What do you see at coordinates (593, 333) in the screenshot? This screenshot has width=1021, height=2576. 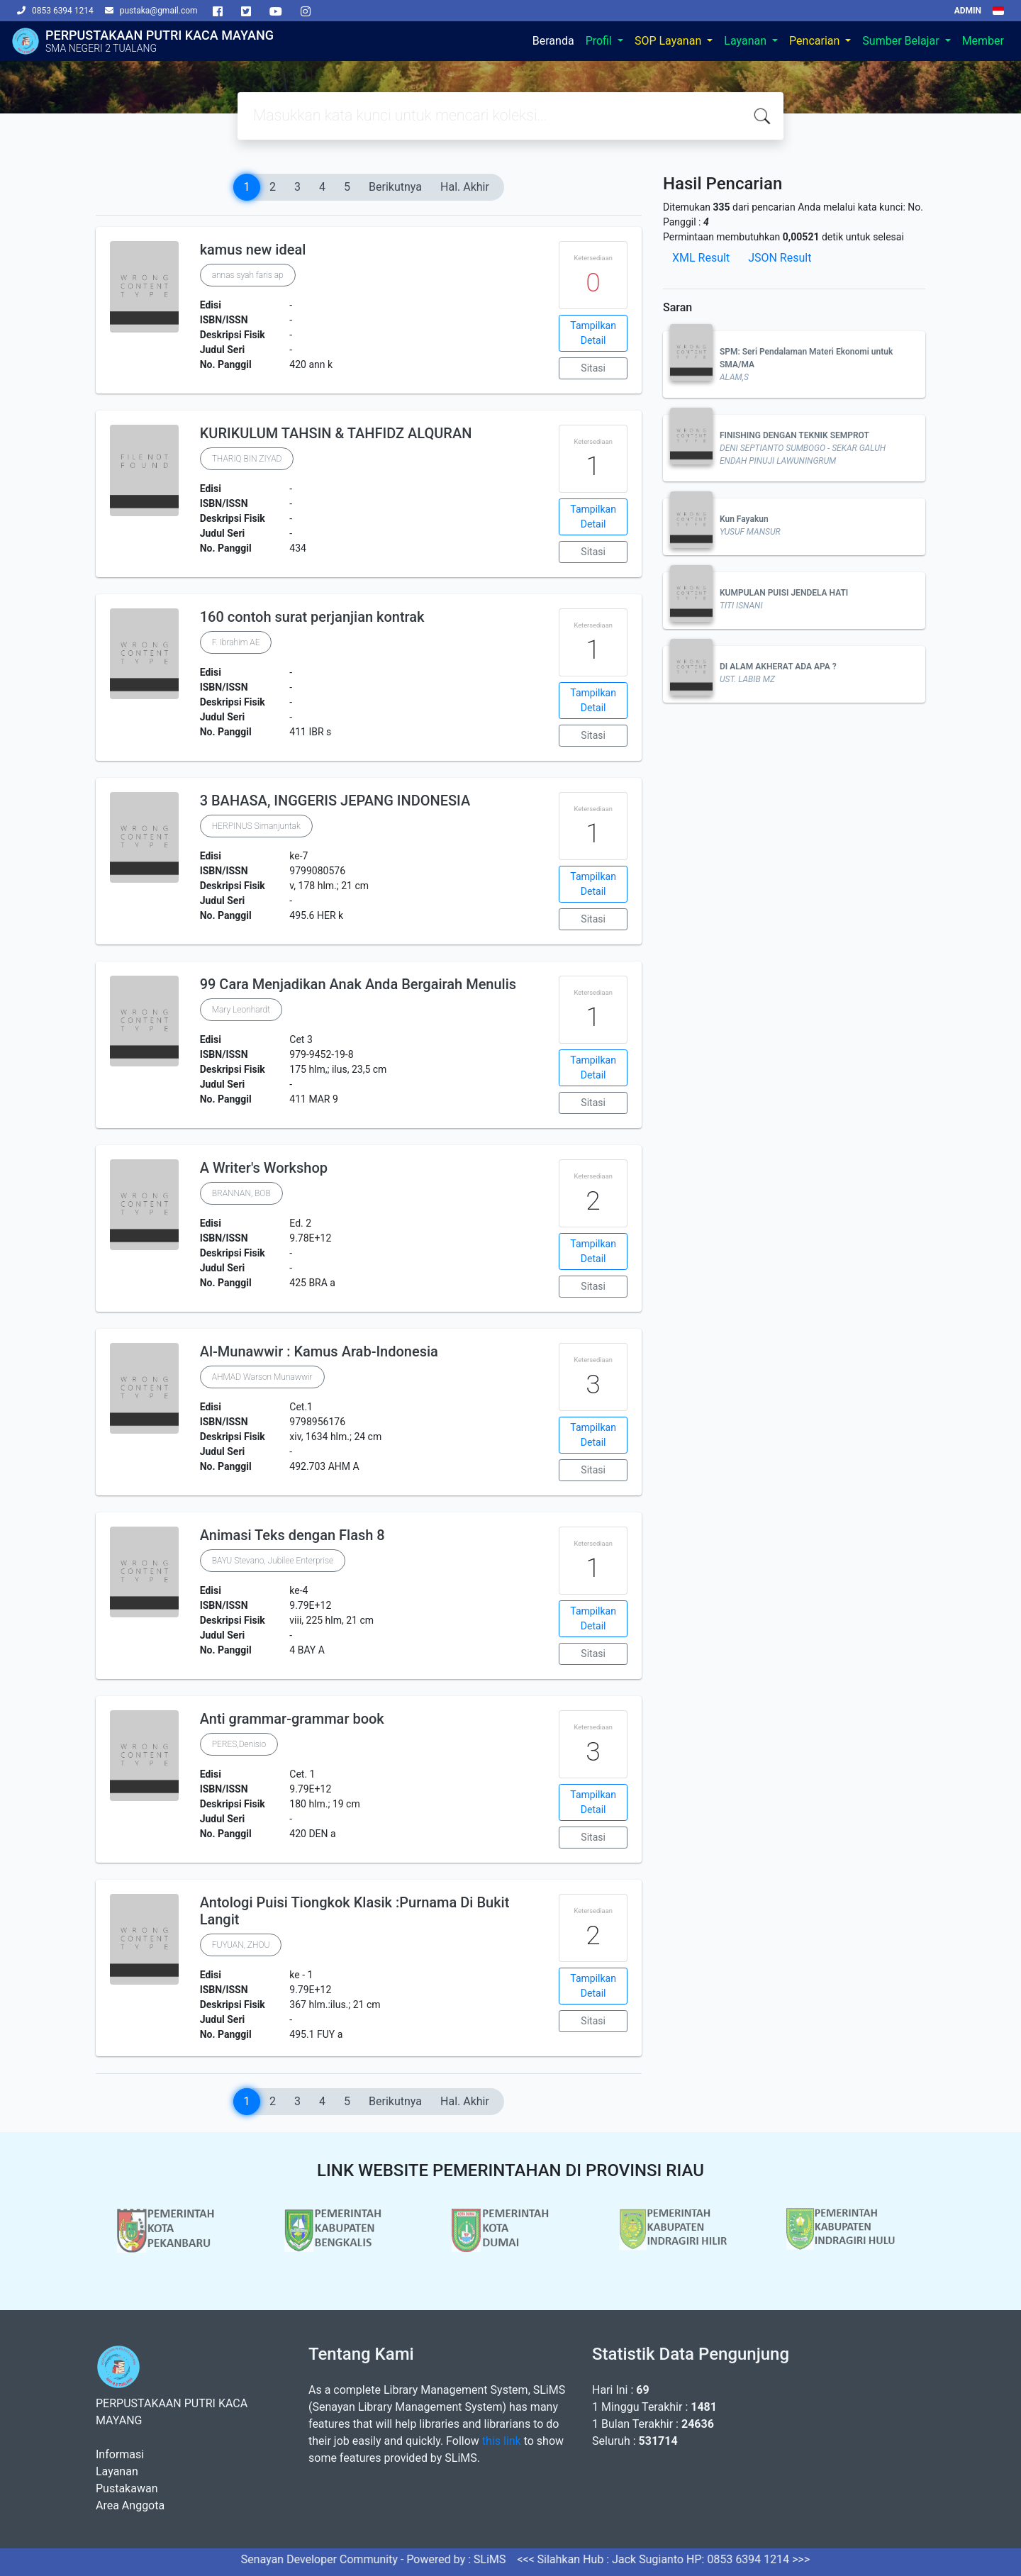 I see `Tampilkan Detail` at bounding box center [593, 333].